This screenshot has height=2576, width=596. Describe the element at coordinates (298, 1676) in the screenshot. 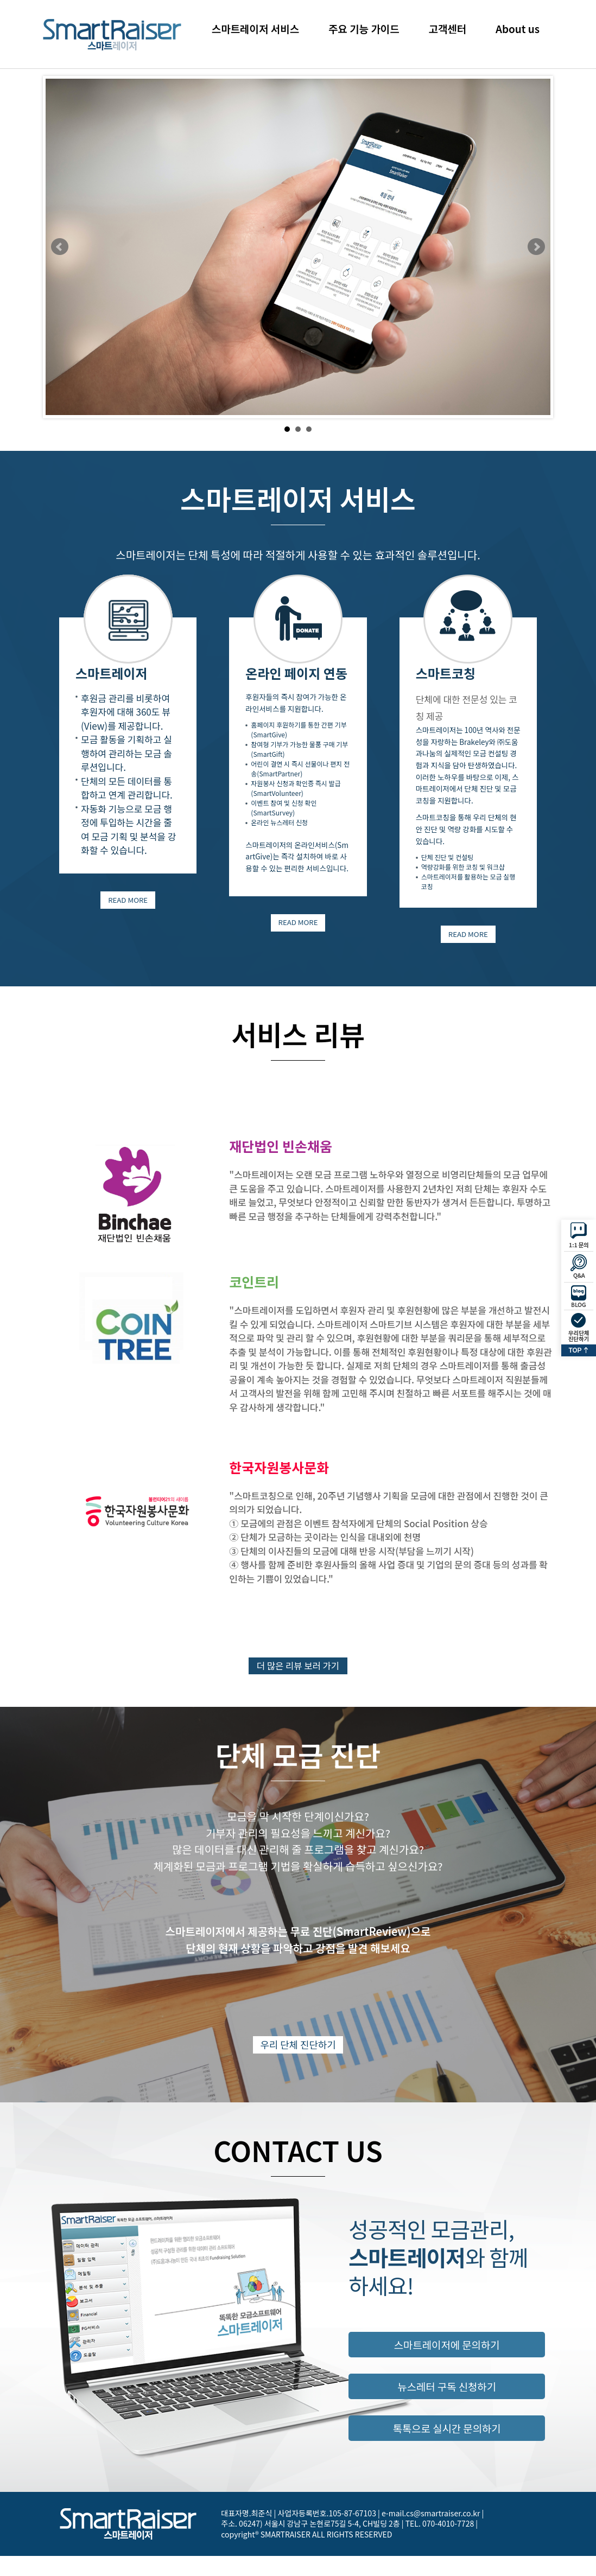

I see `더 많은 리뷰 보러 가기` at that location.